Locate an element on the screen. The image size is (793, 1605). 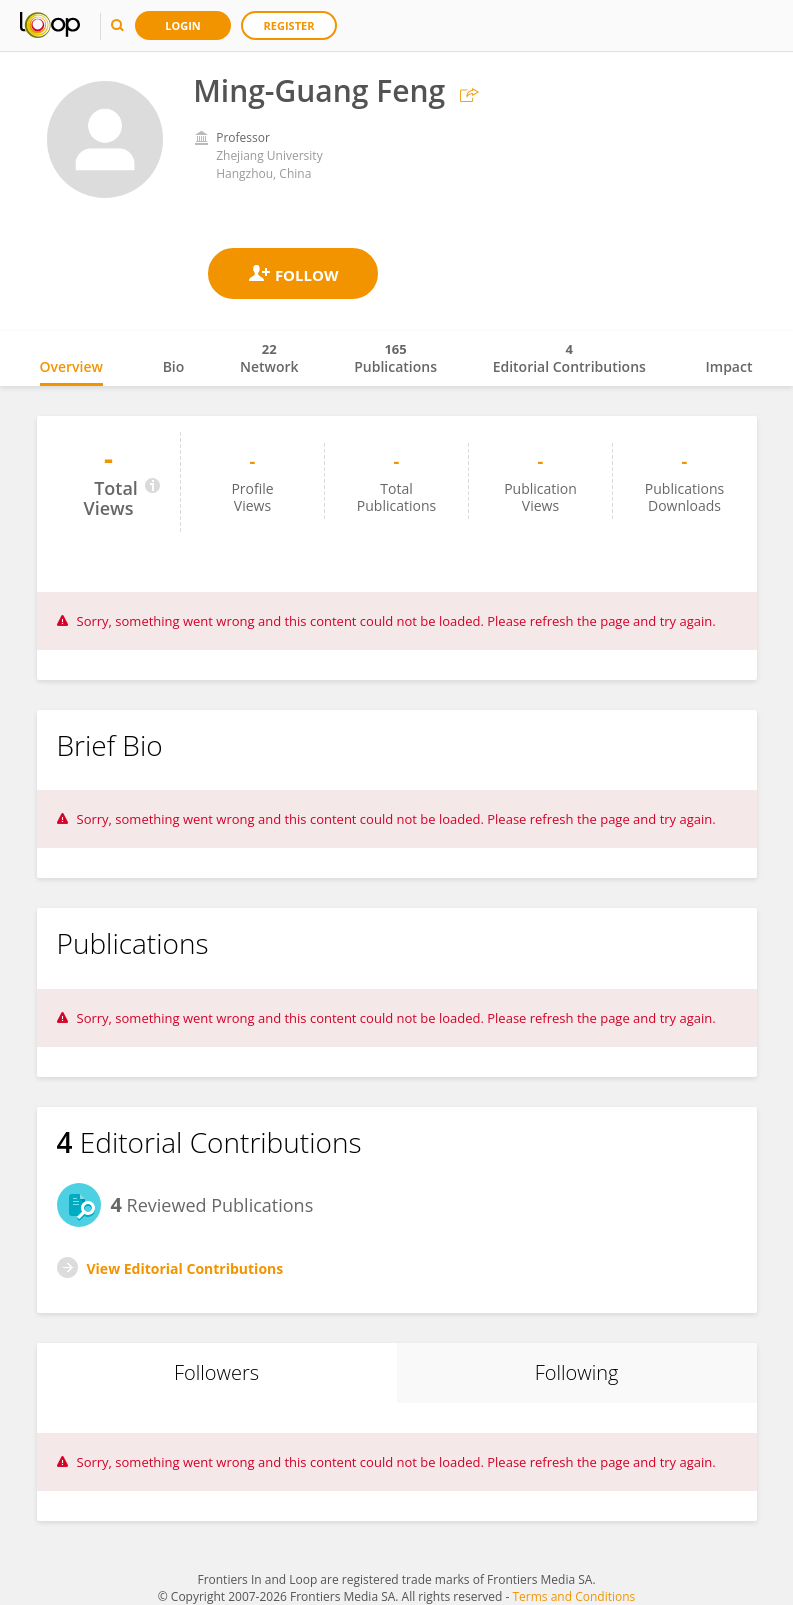
Overview is located at coordinates (71, 366).